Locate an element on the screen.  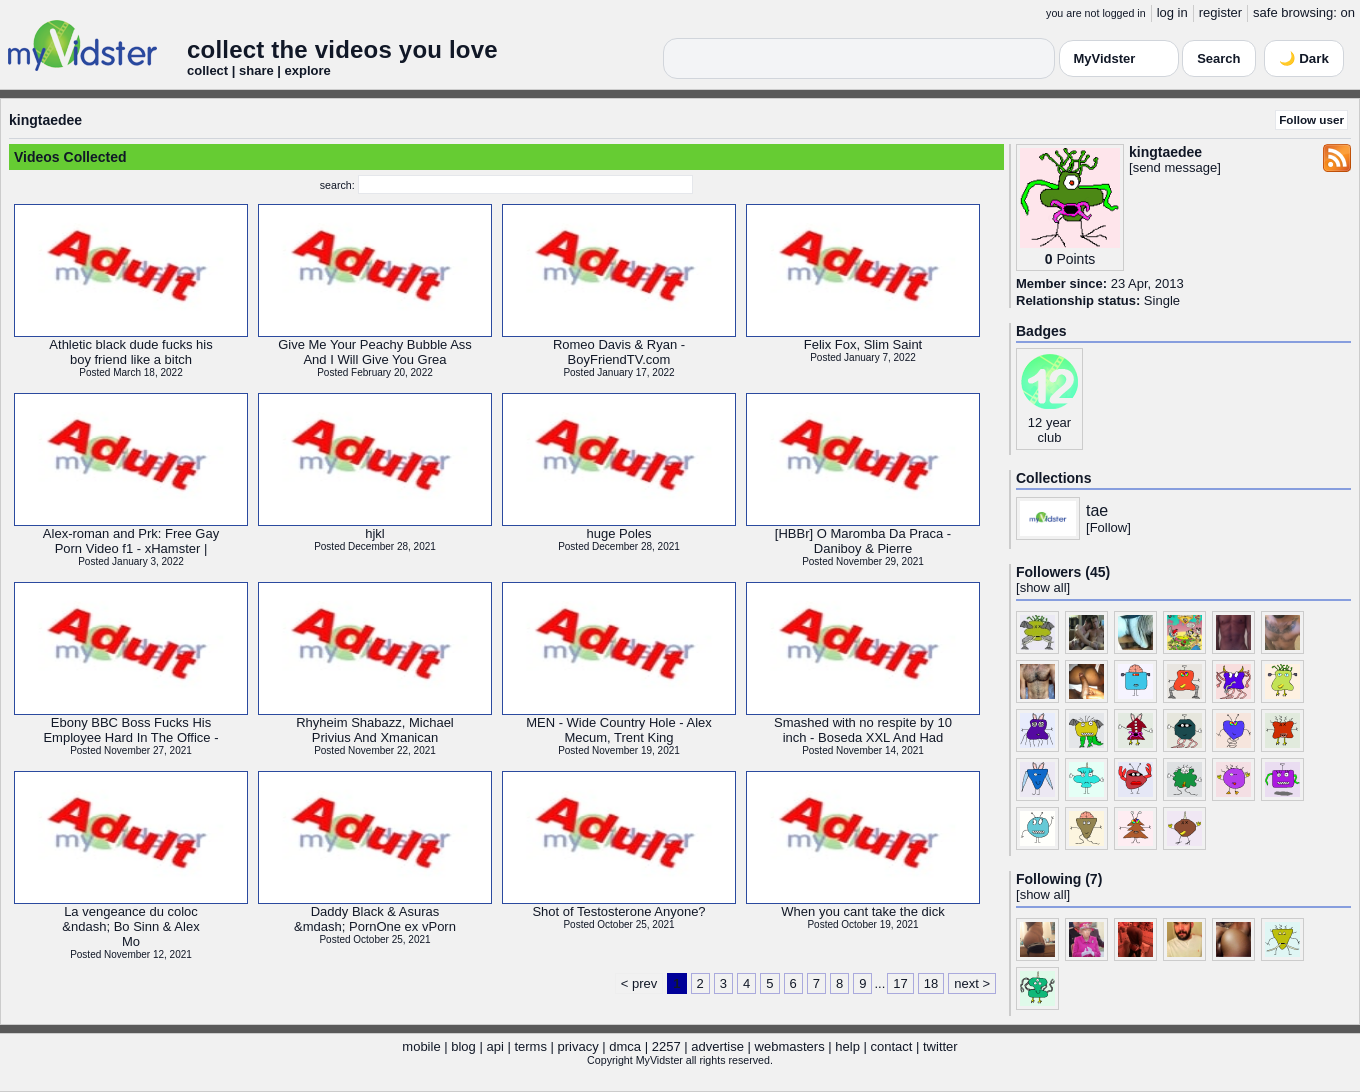
Ebony BBC Boss Fucks HisEmployee Hard In The Office - is located at coordinates (130, 730).